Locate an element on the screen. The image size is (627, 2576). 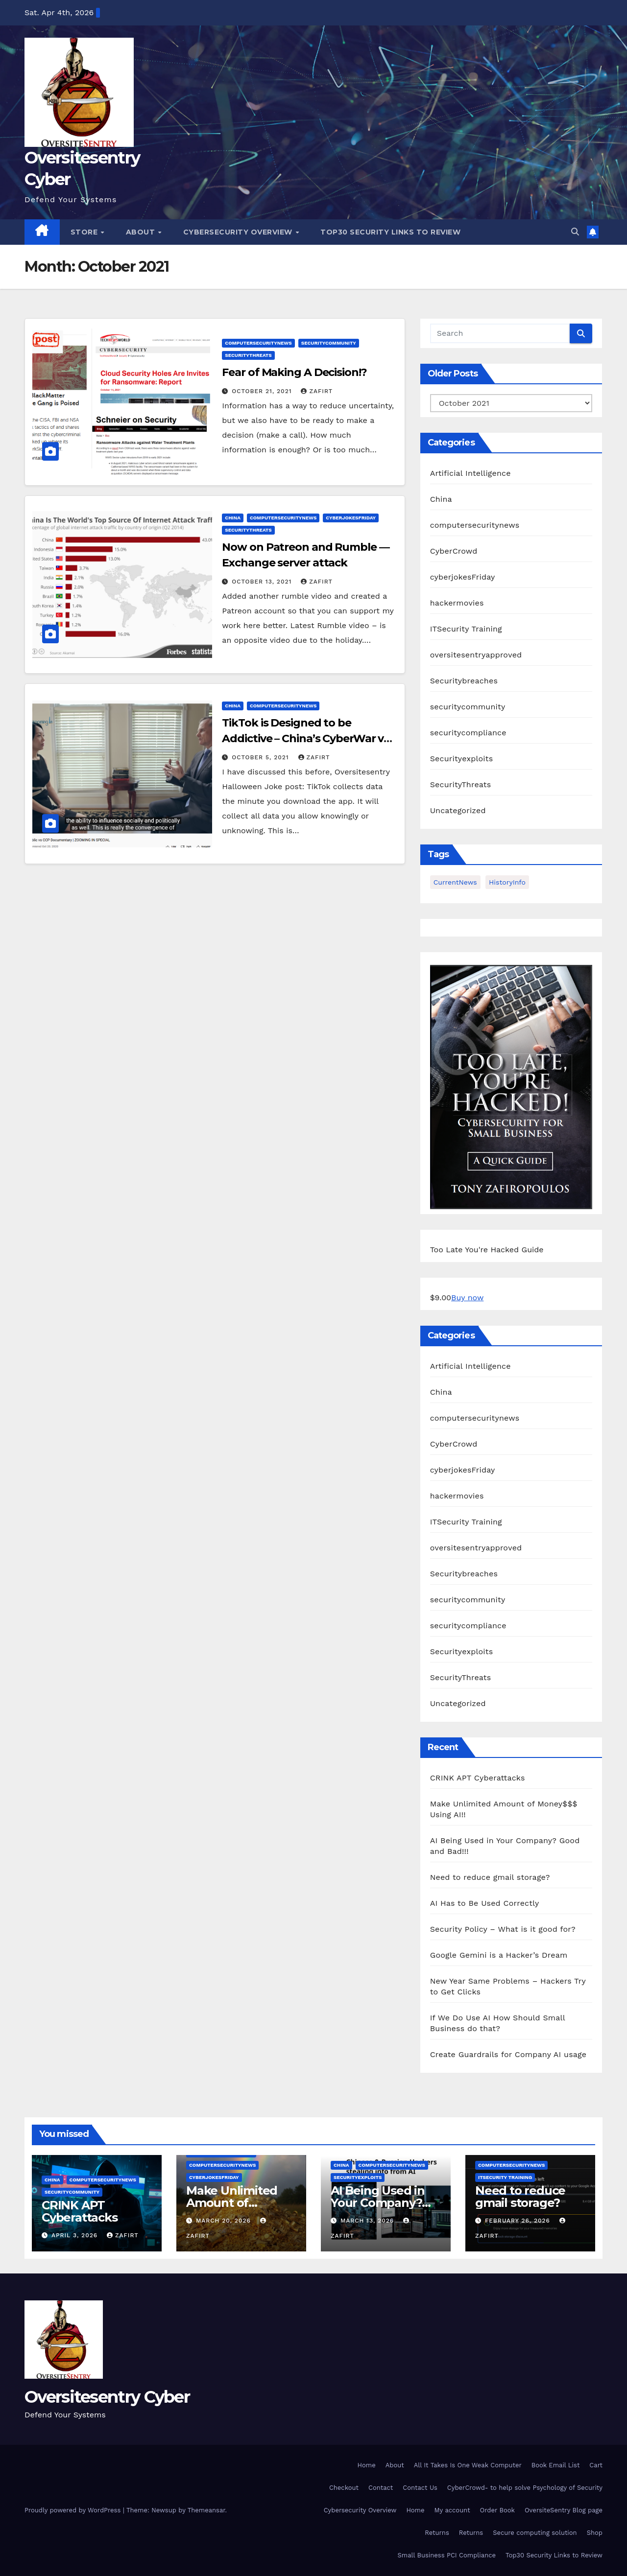
Buy now is located at coordinates (467, 1297).